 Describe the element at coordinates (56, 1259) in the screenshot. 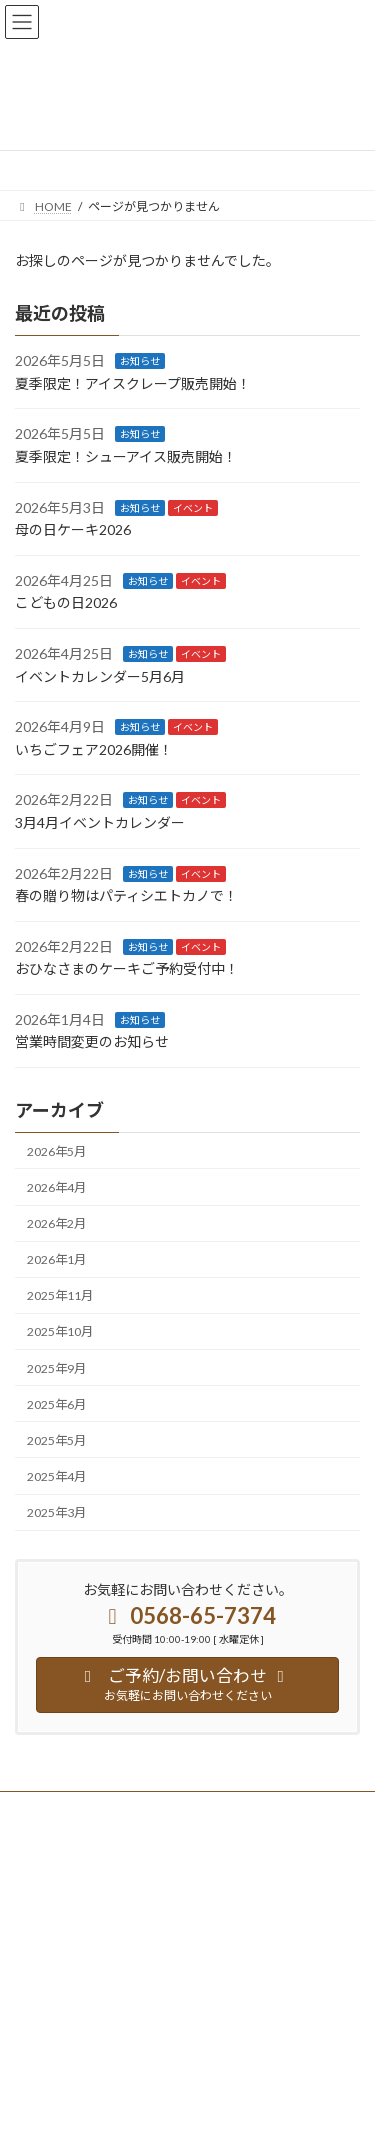

I see `2026年1月` at that location.